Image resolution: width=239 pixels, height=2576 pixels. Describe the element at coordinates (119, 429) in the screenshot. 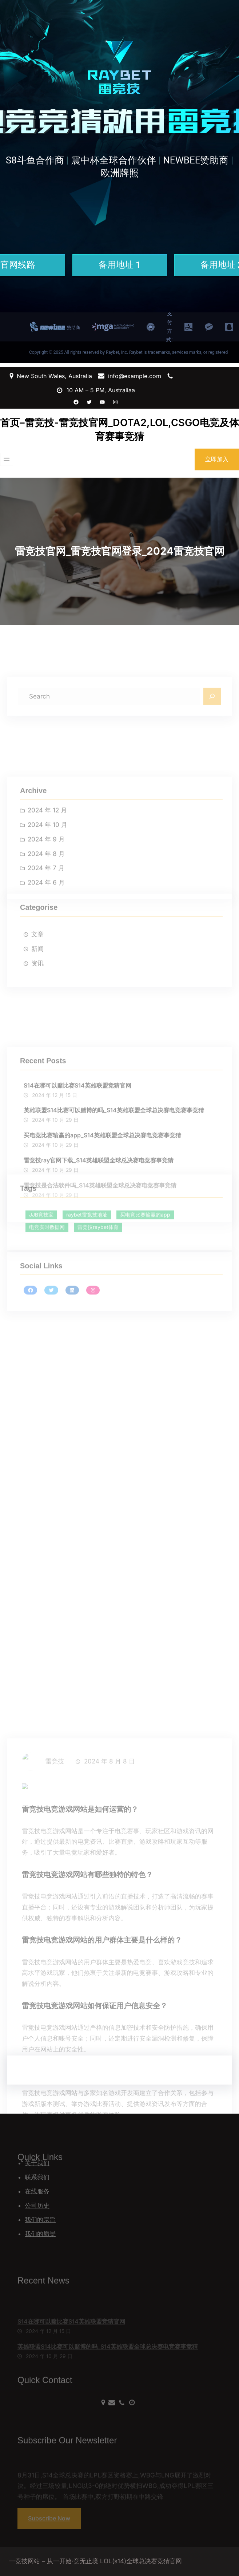

I see `首页–雷竞技-雷竞技官网_DOTA2,LOL,CSGO电竞及体育赛事竞猜` at that location.